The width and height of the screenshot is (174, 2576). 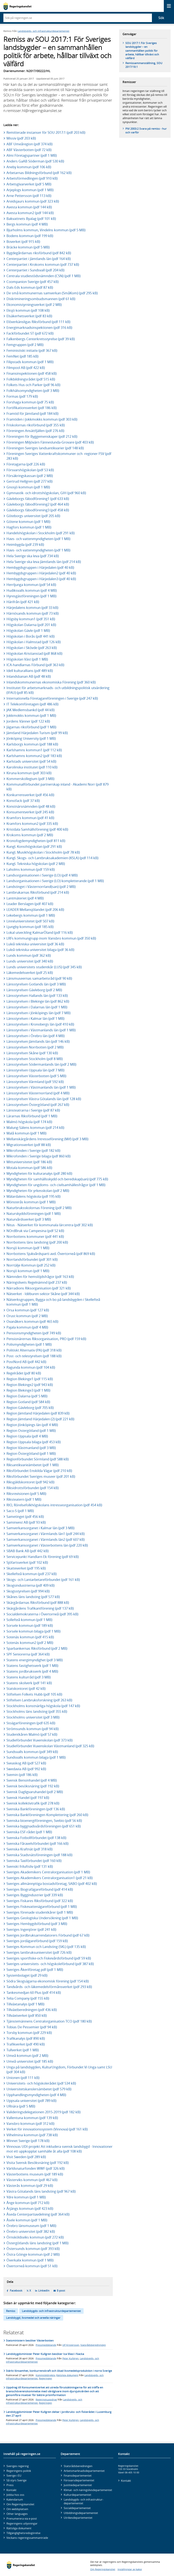 I want to click on Institutet för arbetsmarknads- och utbildningspolitisk utvärdering (IFAU) (pdf 85 kB), so click(x=57, y=690).